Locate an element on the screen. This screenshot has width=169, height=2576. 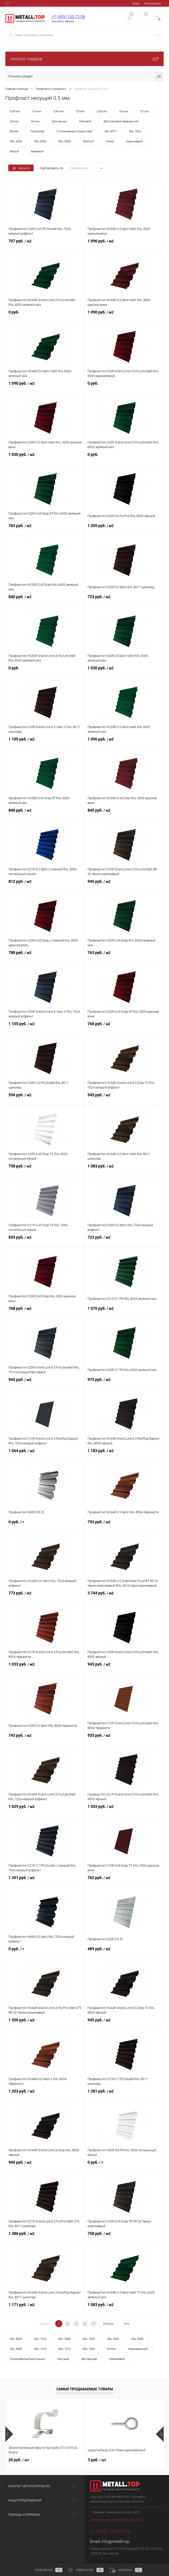
1 070 руб. is located at coordinates (124, 1311).